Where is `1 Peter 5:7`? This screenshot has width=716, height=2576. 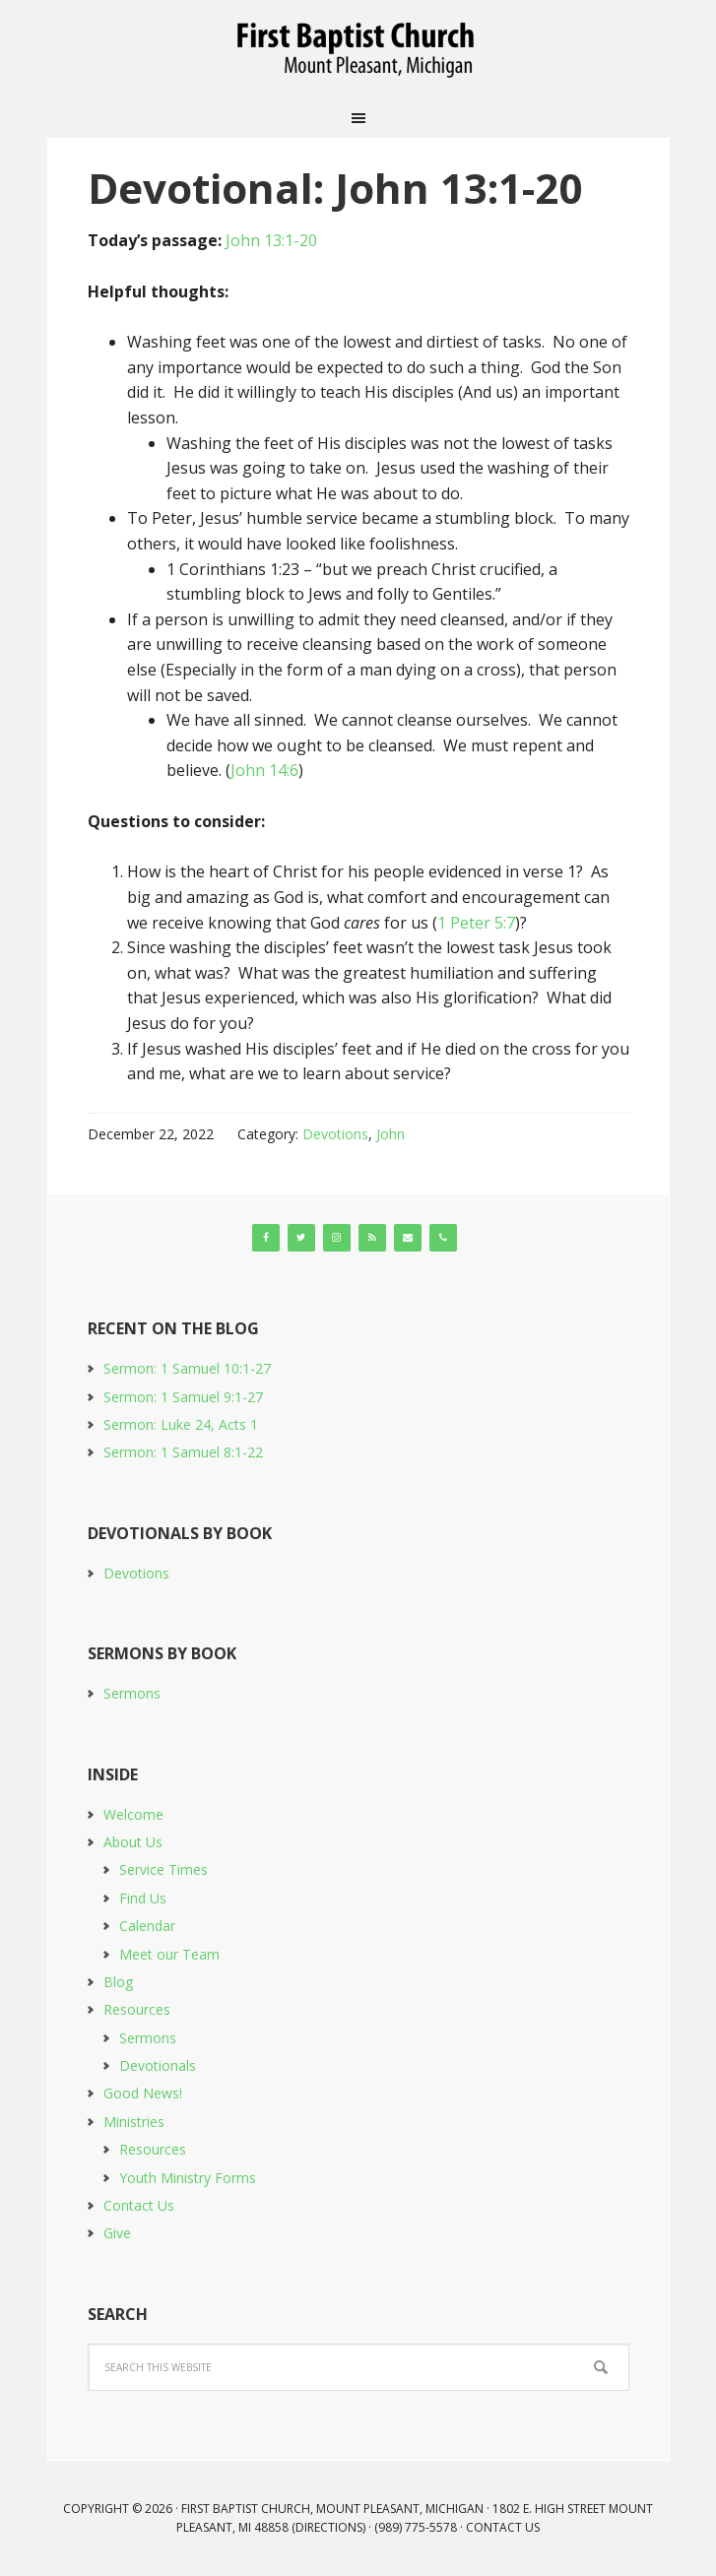
1 Peter 5:7 is located at coordinates (476, 923).